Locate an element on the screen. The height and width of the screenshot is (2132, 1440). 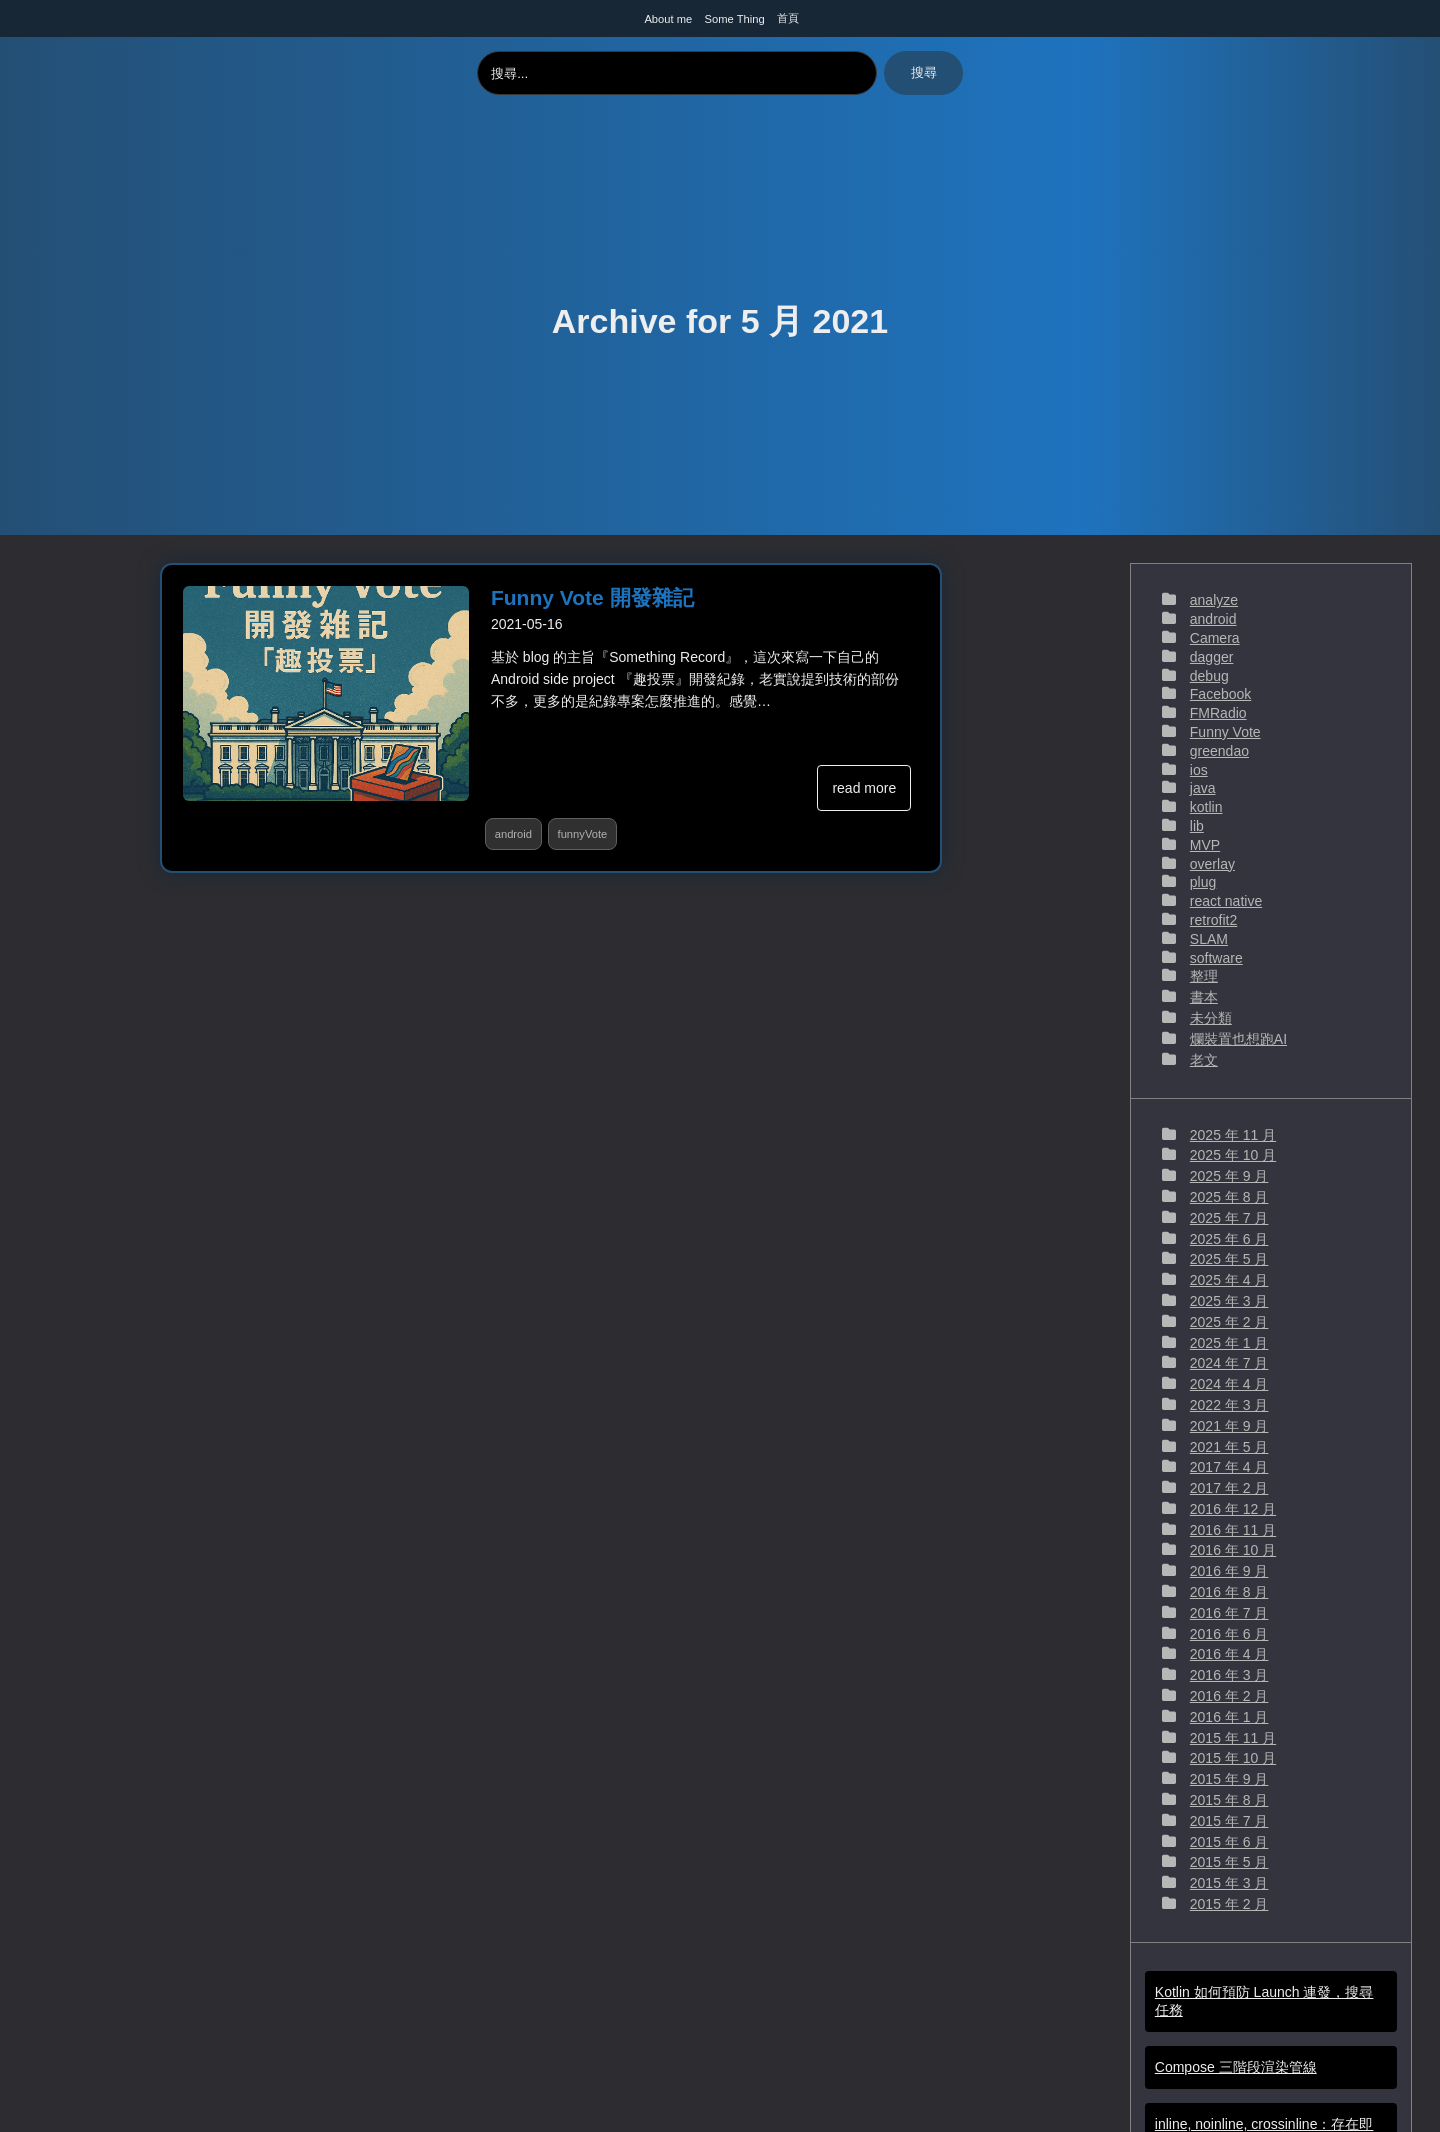
2016 年 10 月 is located at coordinates (1233, 1550).